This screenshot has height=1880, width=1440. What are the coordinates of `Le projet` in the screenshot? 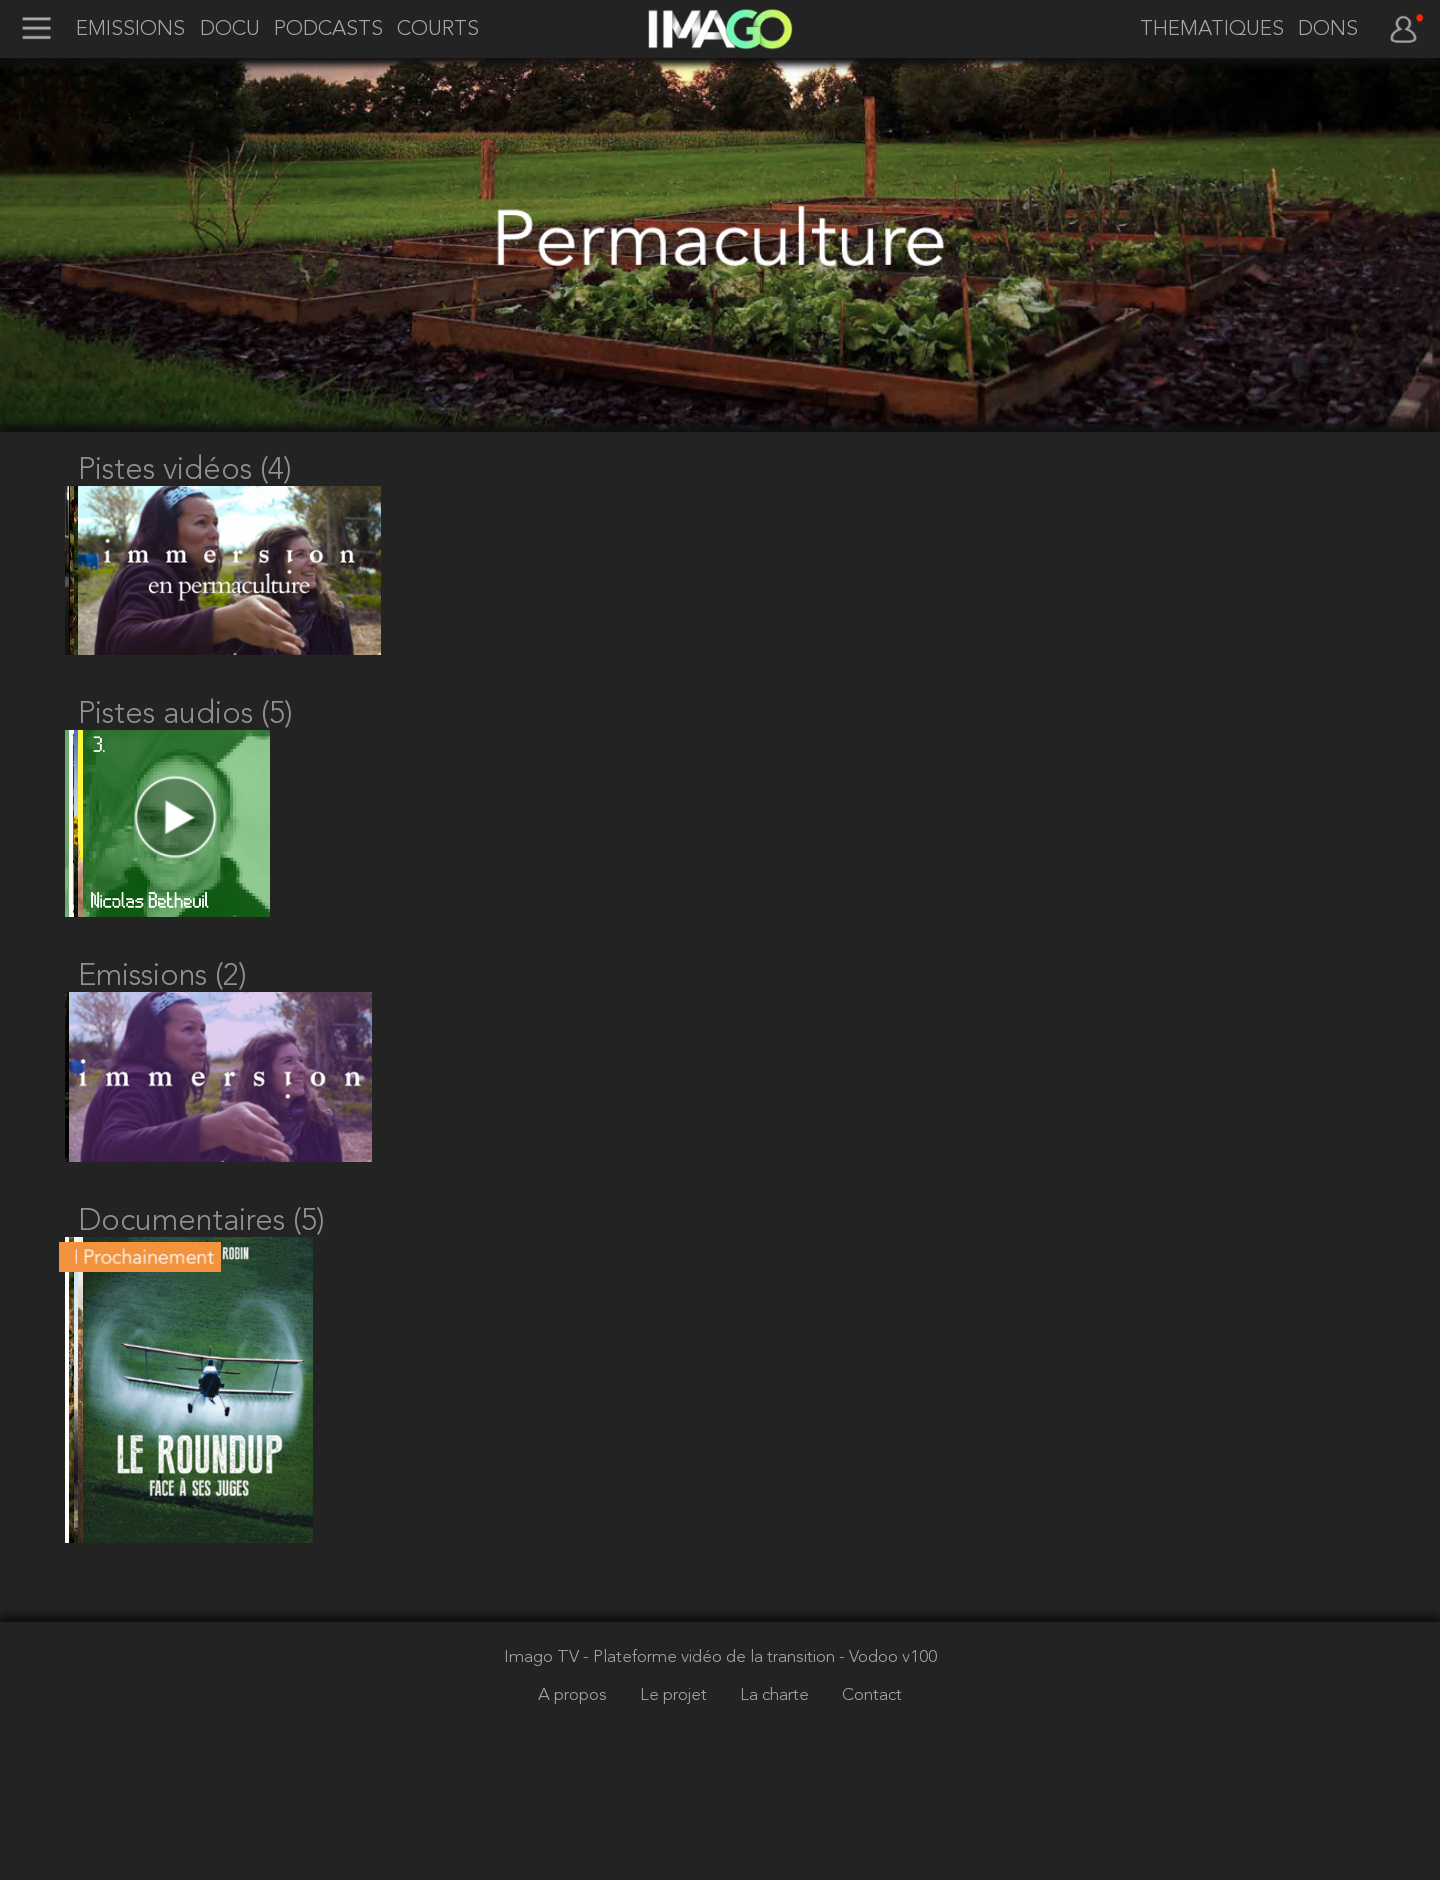 It's located at (675, 1783).